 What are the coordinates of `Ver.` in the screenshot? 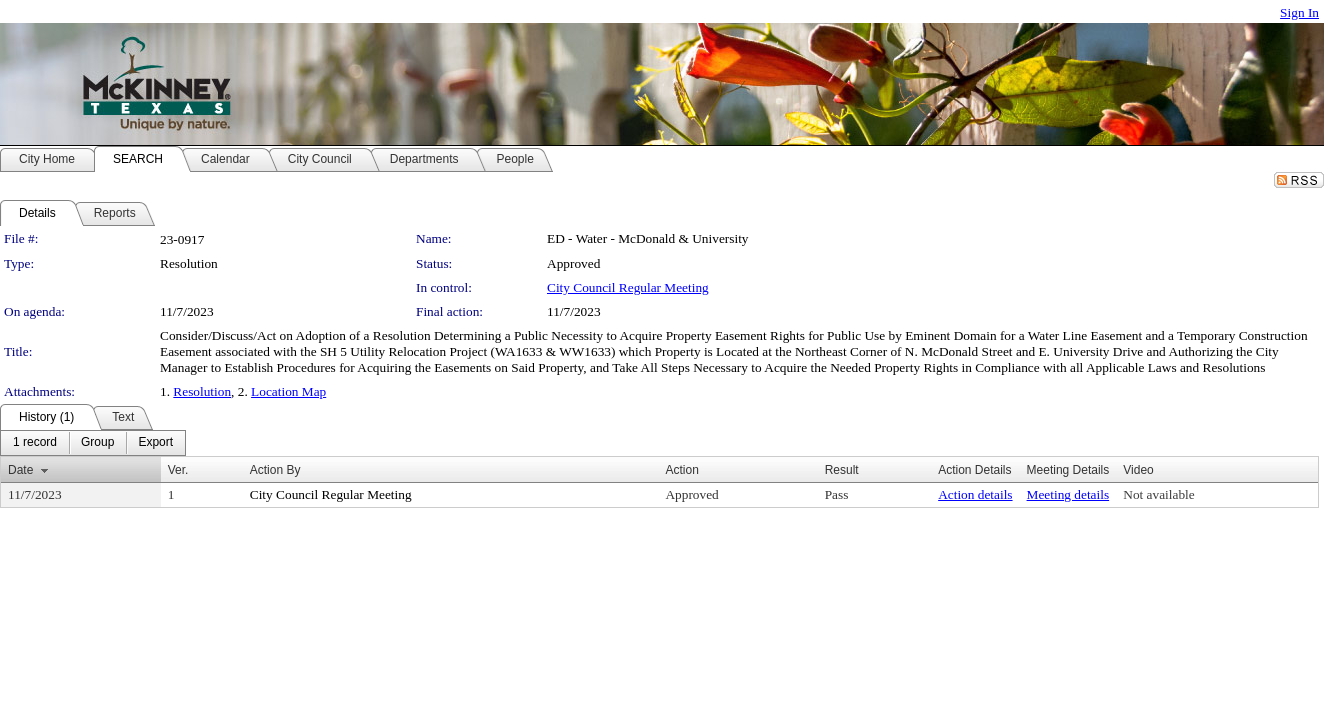 It's located at (178, 470).